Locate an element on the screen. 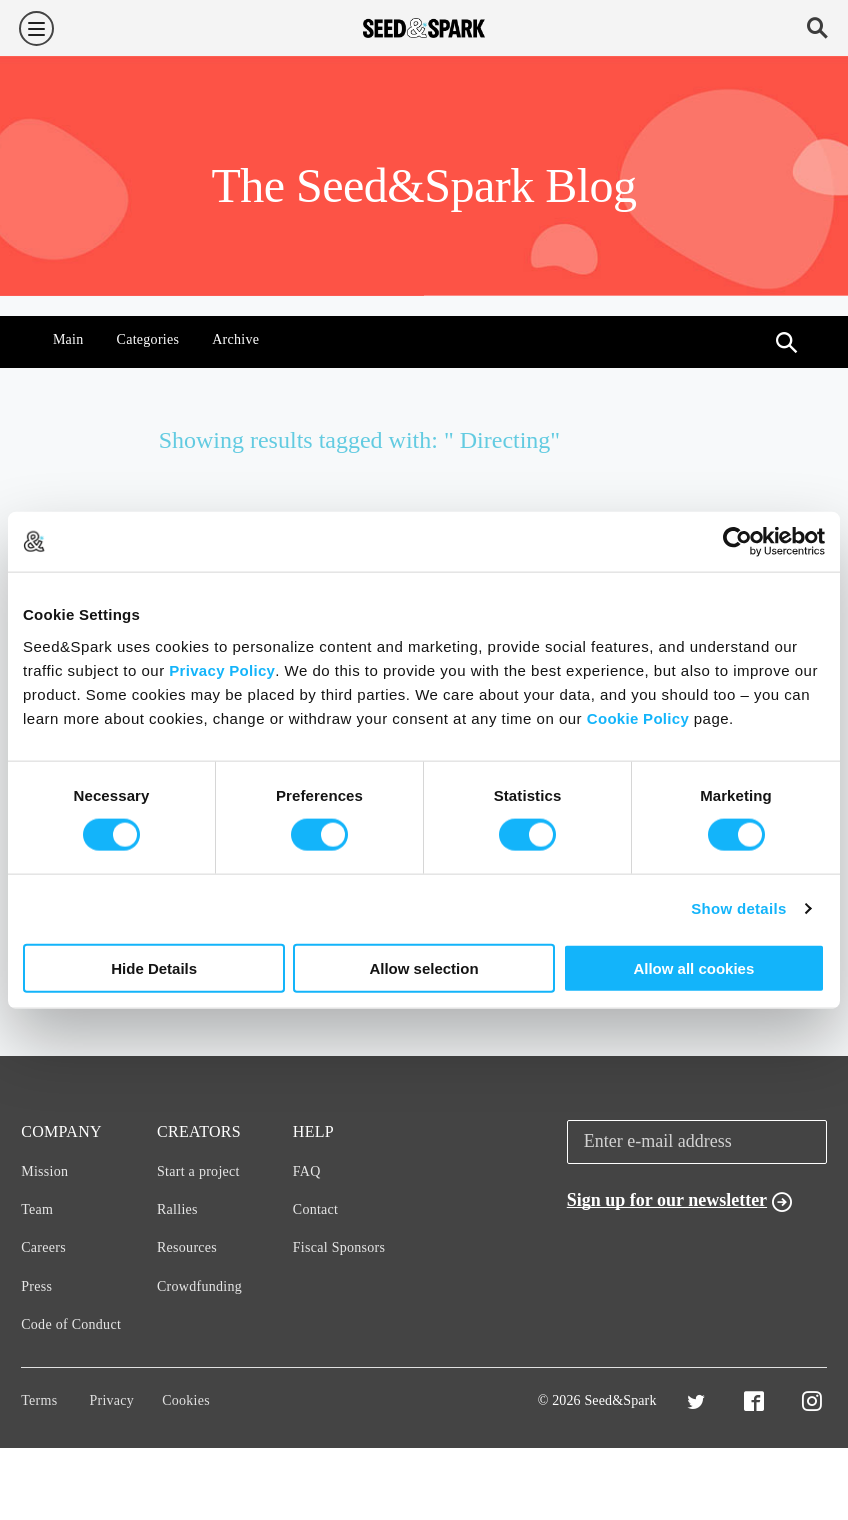 Image resolution: width=848 pixels, height=1520 pixels. Show details is located at coordinates (738, 908).